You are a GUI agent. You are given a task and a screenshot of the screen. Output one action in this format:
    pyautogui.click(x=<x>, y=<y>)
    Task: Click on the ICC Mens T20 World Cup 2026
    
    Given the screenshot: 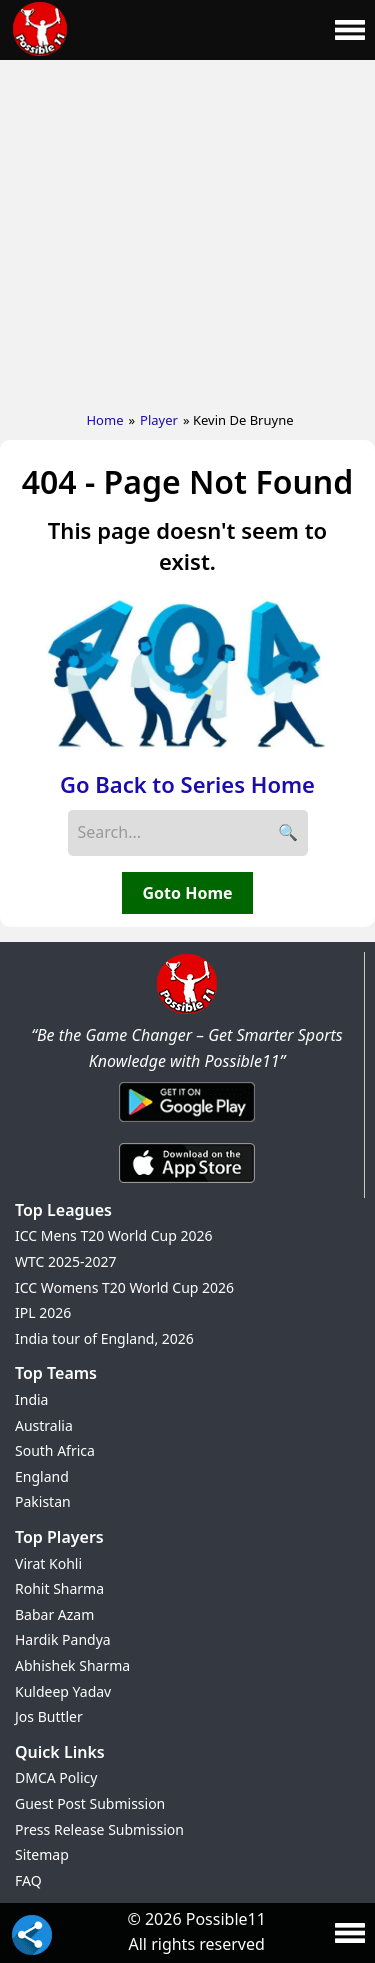 What is the action you would take?
    pyautogui.click(x=113, y=1235)
    